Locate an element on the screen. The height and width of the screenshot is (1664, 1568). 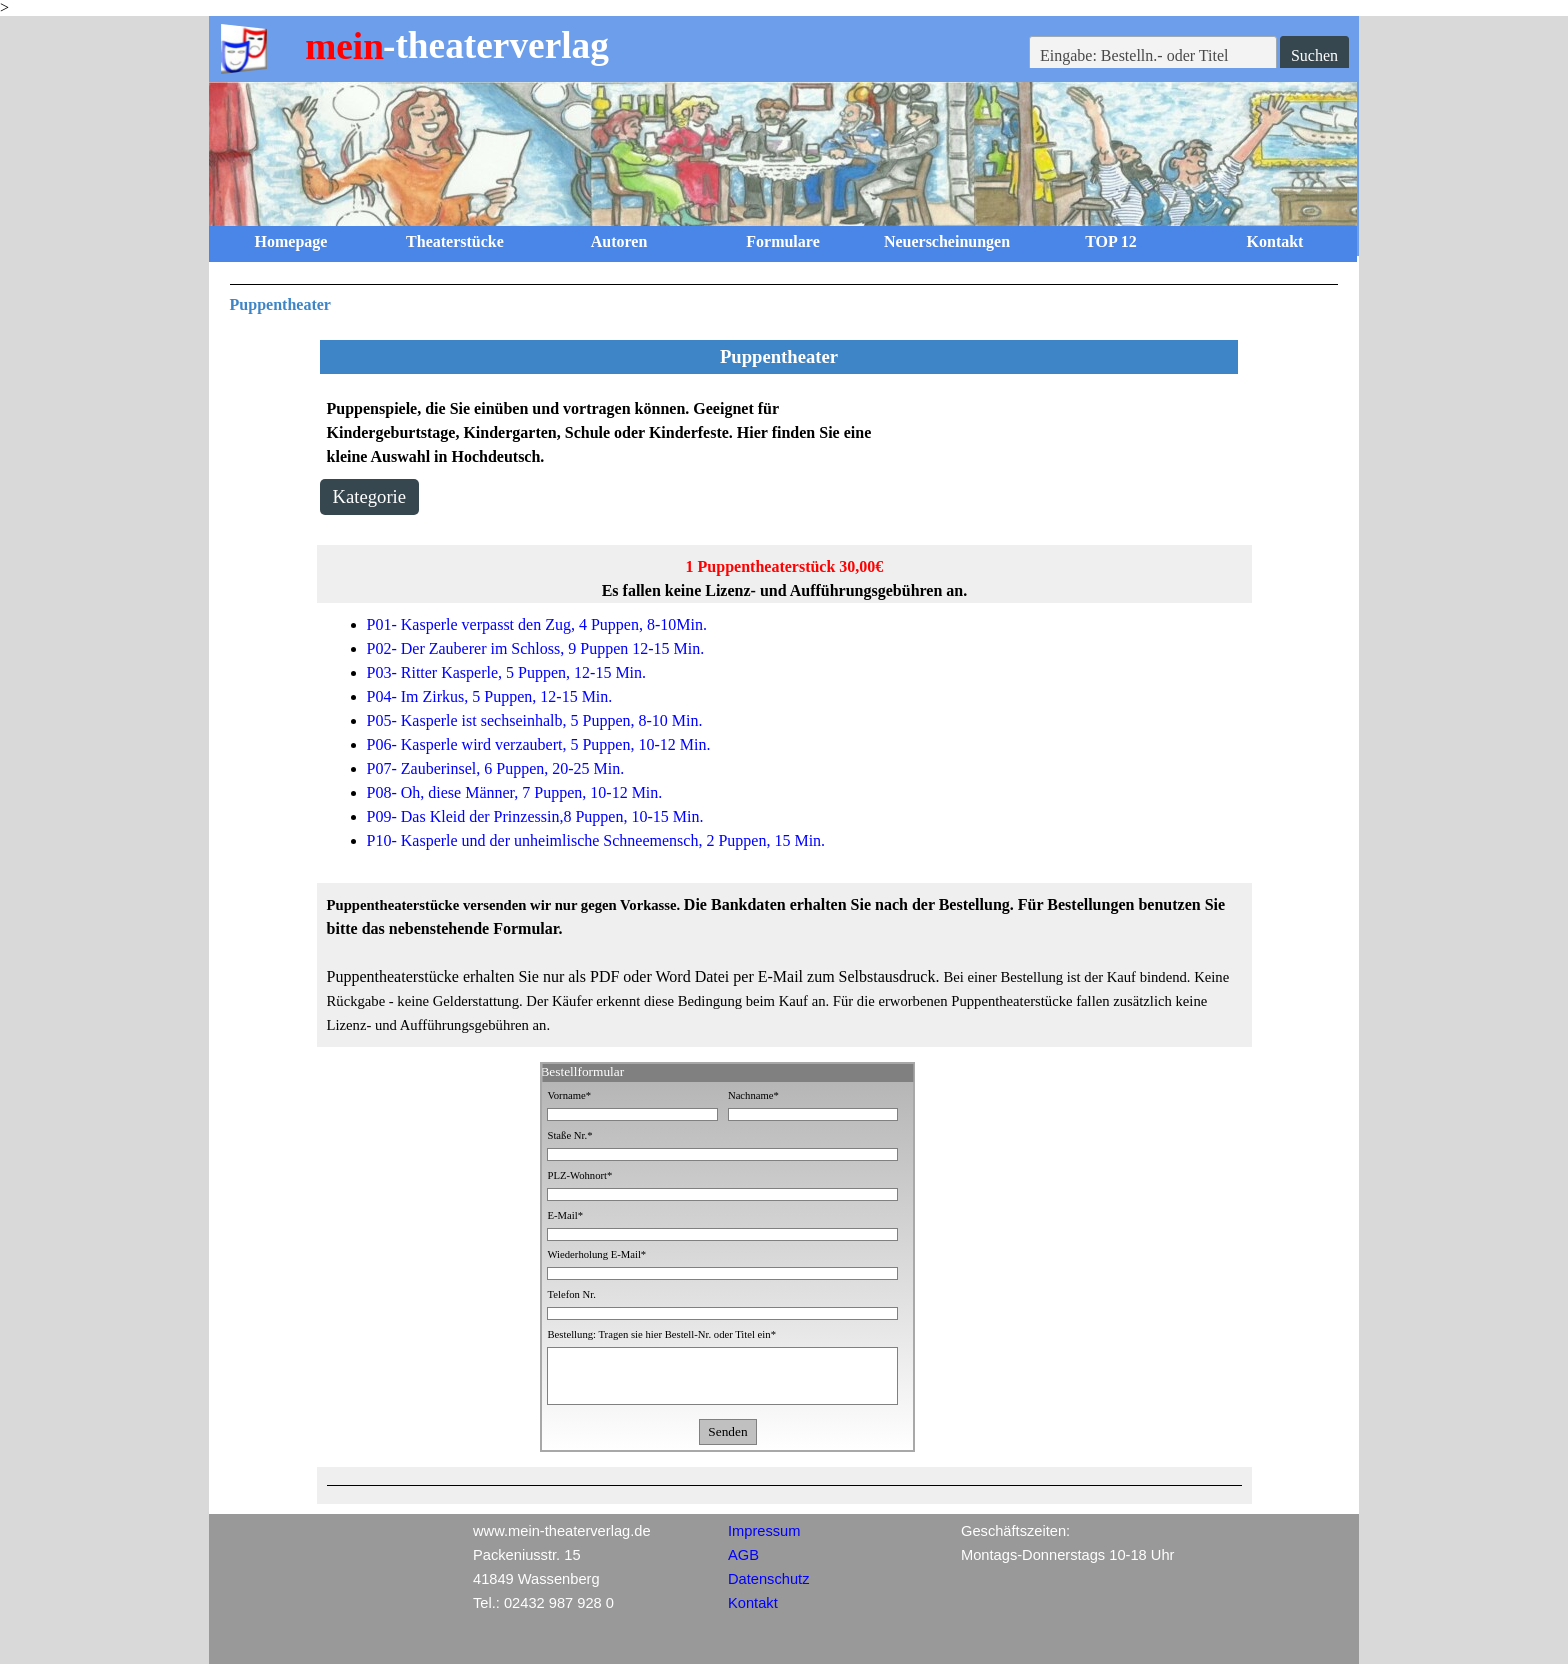
P03- Ritter Kasperle, 5 Puppen, 12-15 Min. is located at coordinates (507, 672).